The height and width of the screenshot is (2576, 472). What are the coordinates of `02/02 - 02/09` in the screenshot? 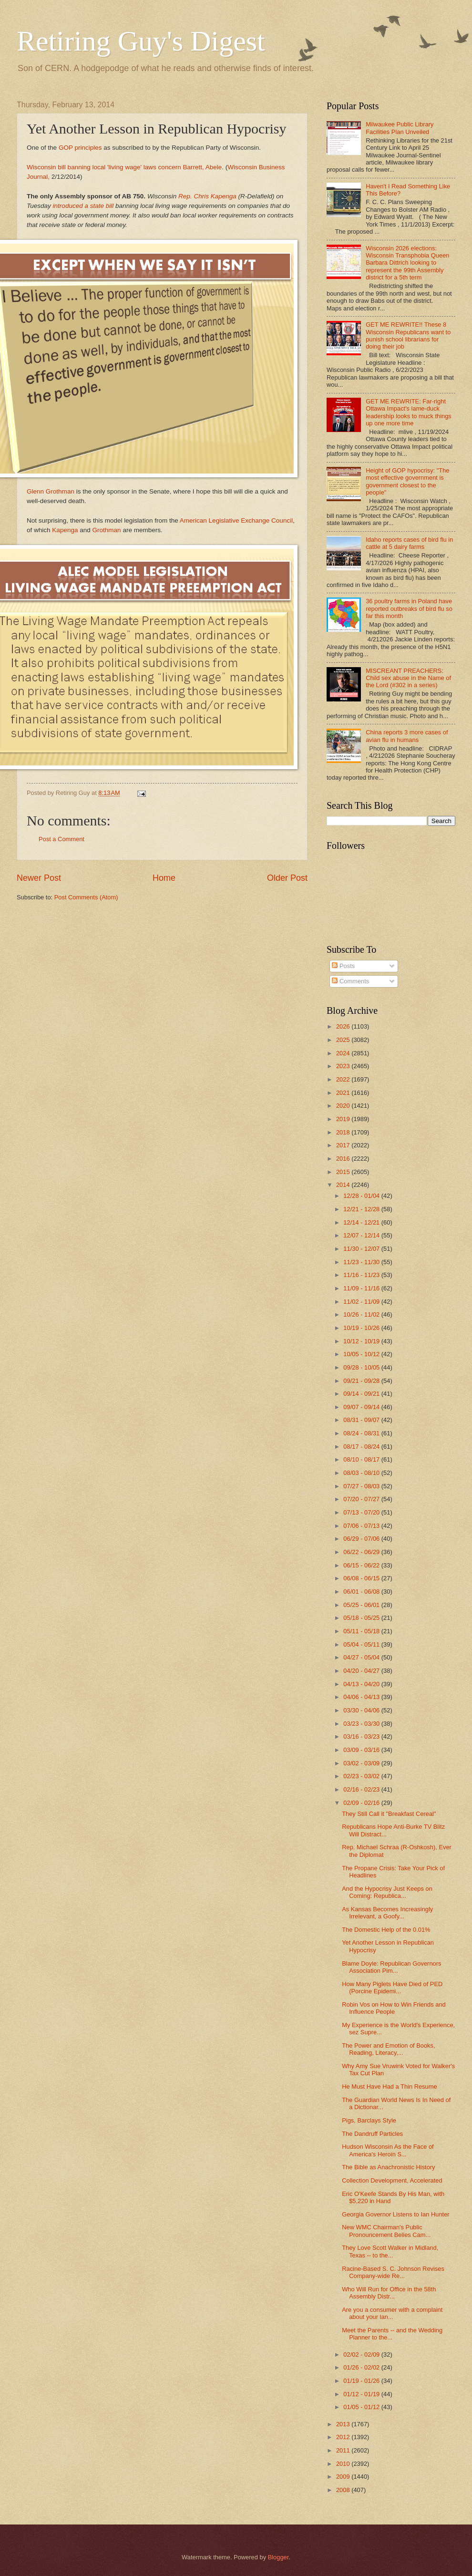 It's located at (362, 2354).